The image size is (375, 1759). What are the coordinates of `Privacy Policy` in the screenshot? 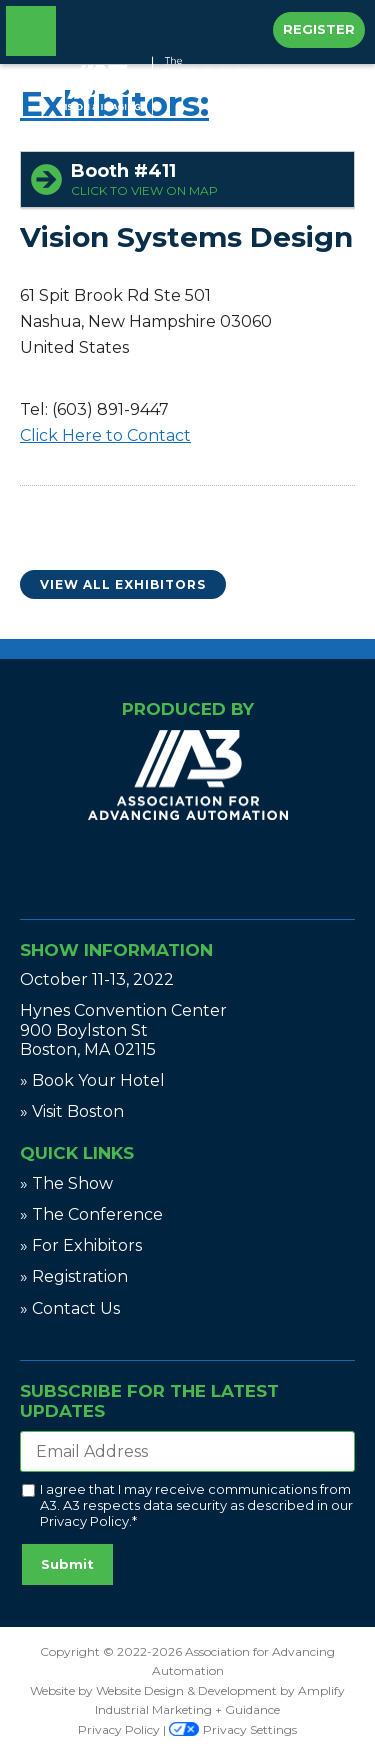 It's located at (84, 1521).